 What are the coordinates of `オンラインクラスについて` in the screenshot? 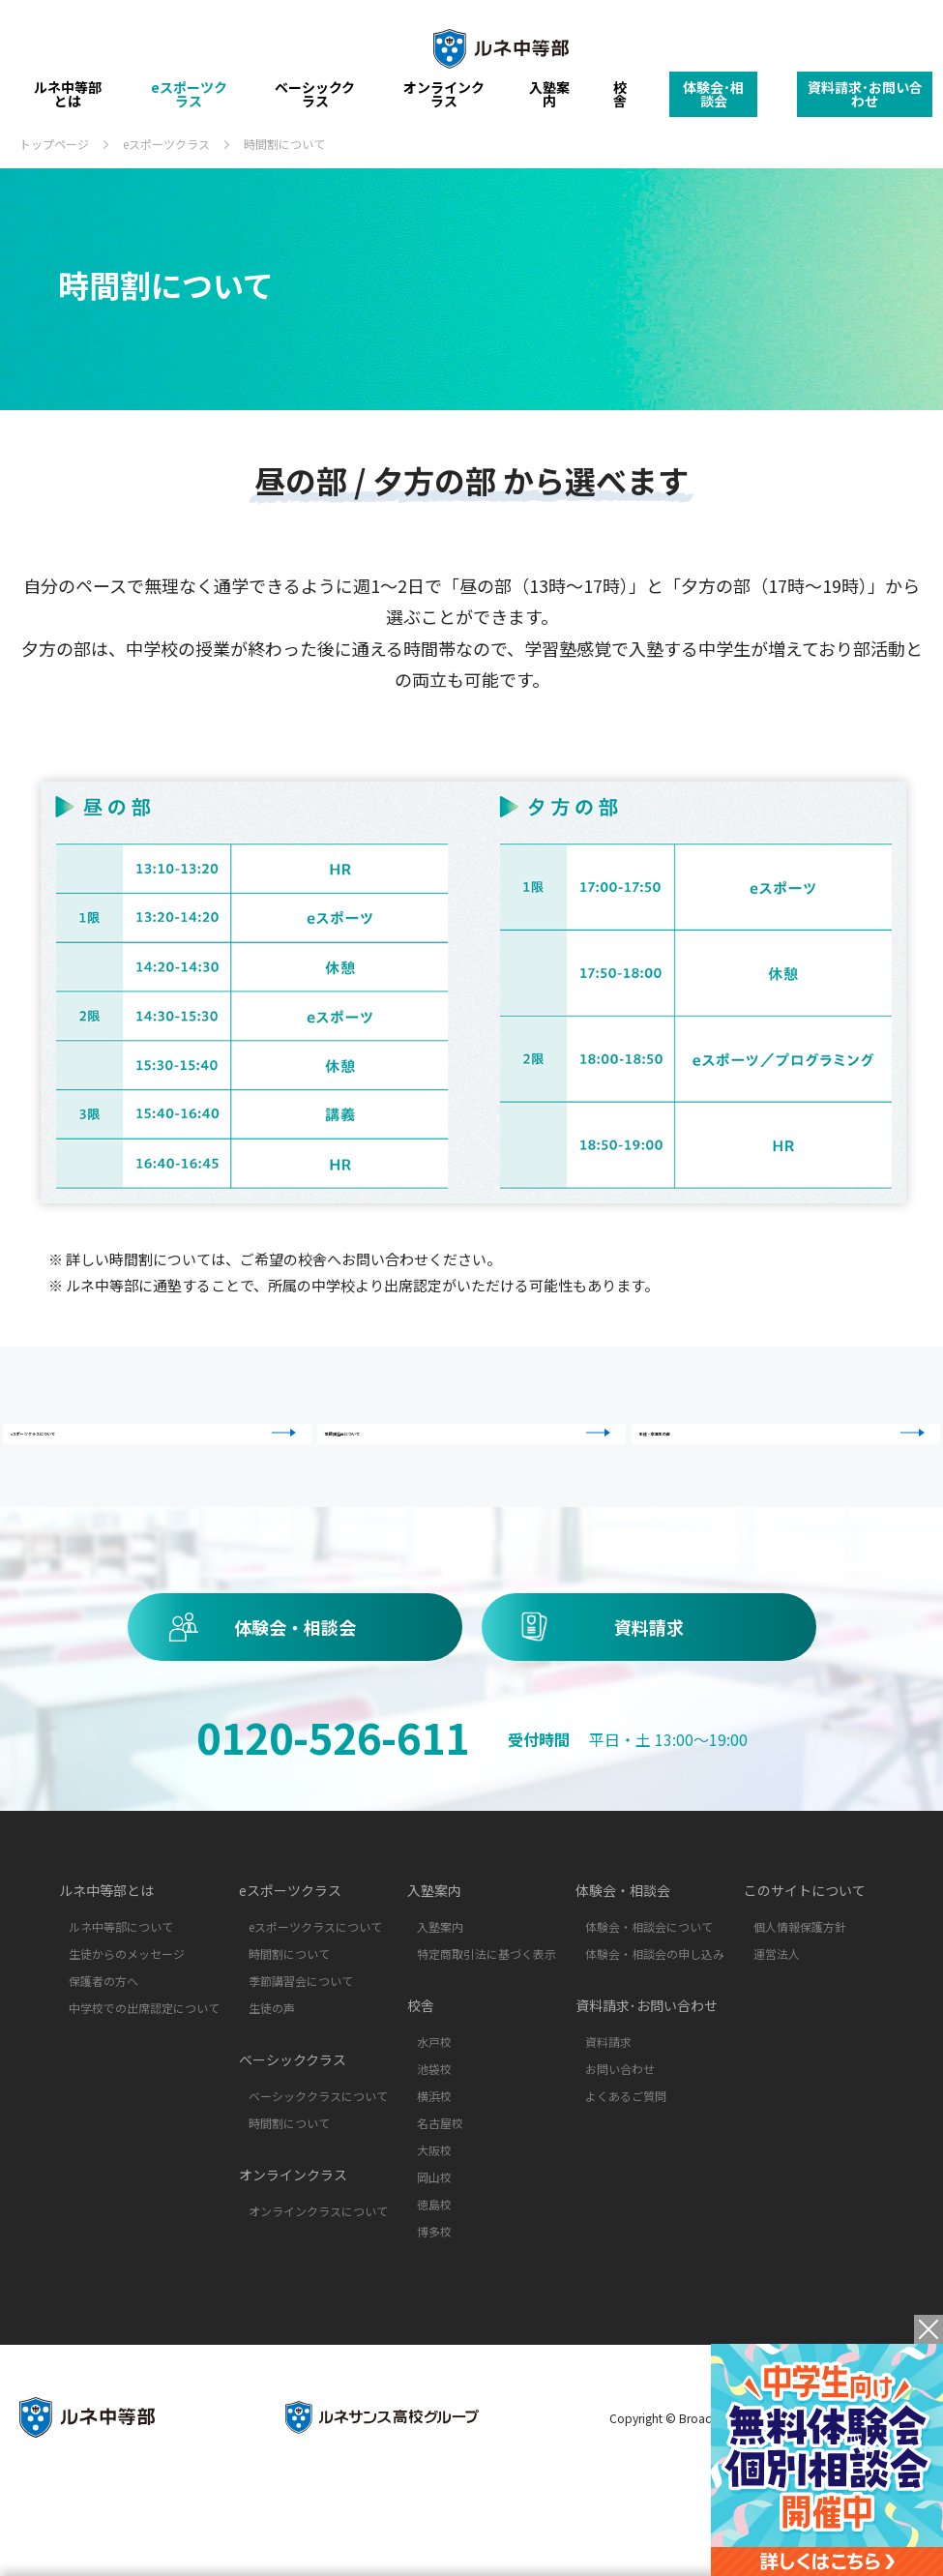 It's located at (318, 2282).